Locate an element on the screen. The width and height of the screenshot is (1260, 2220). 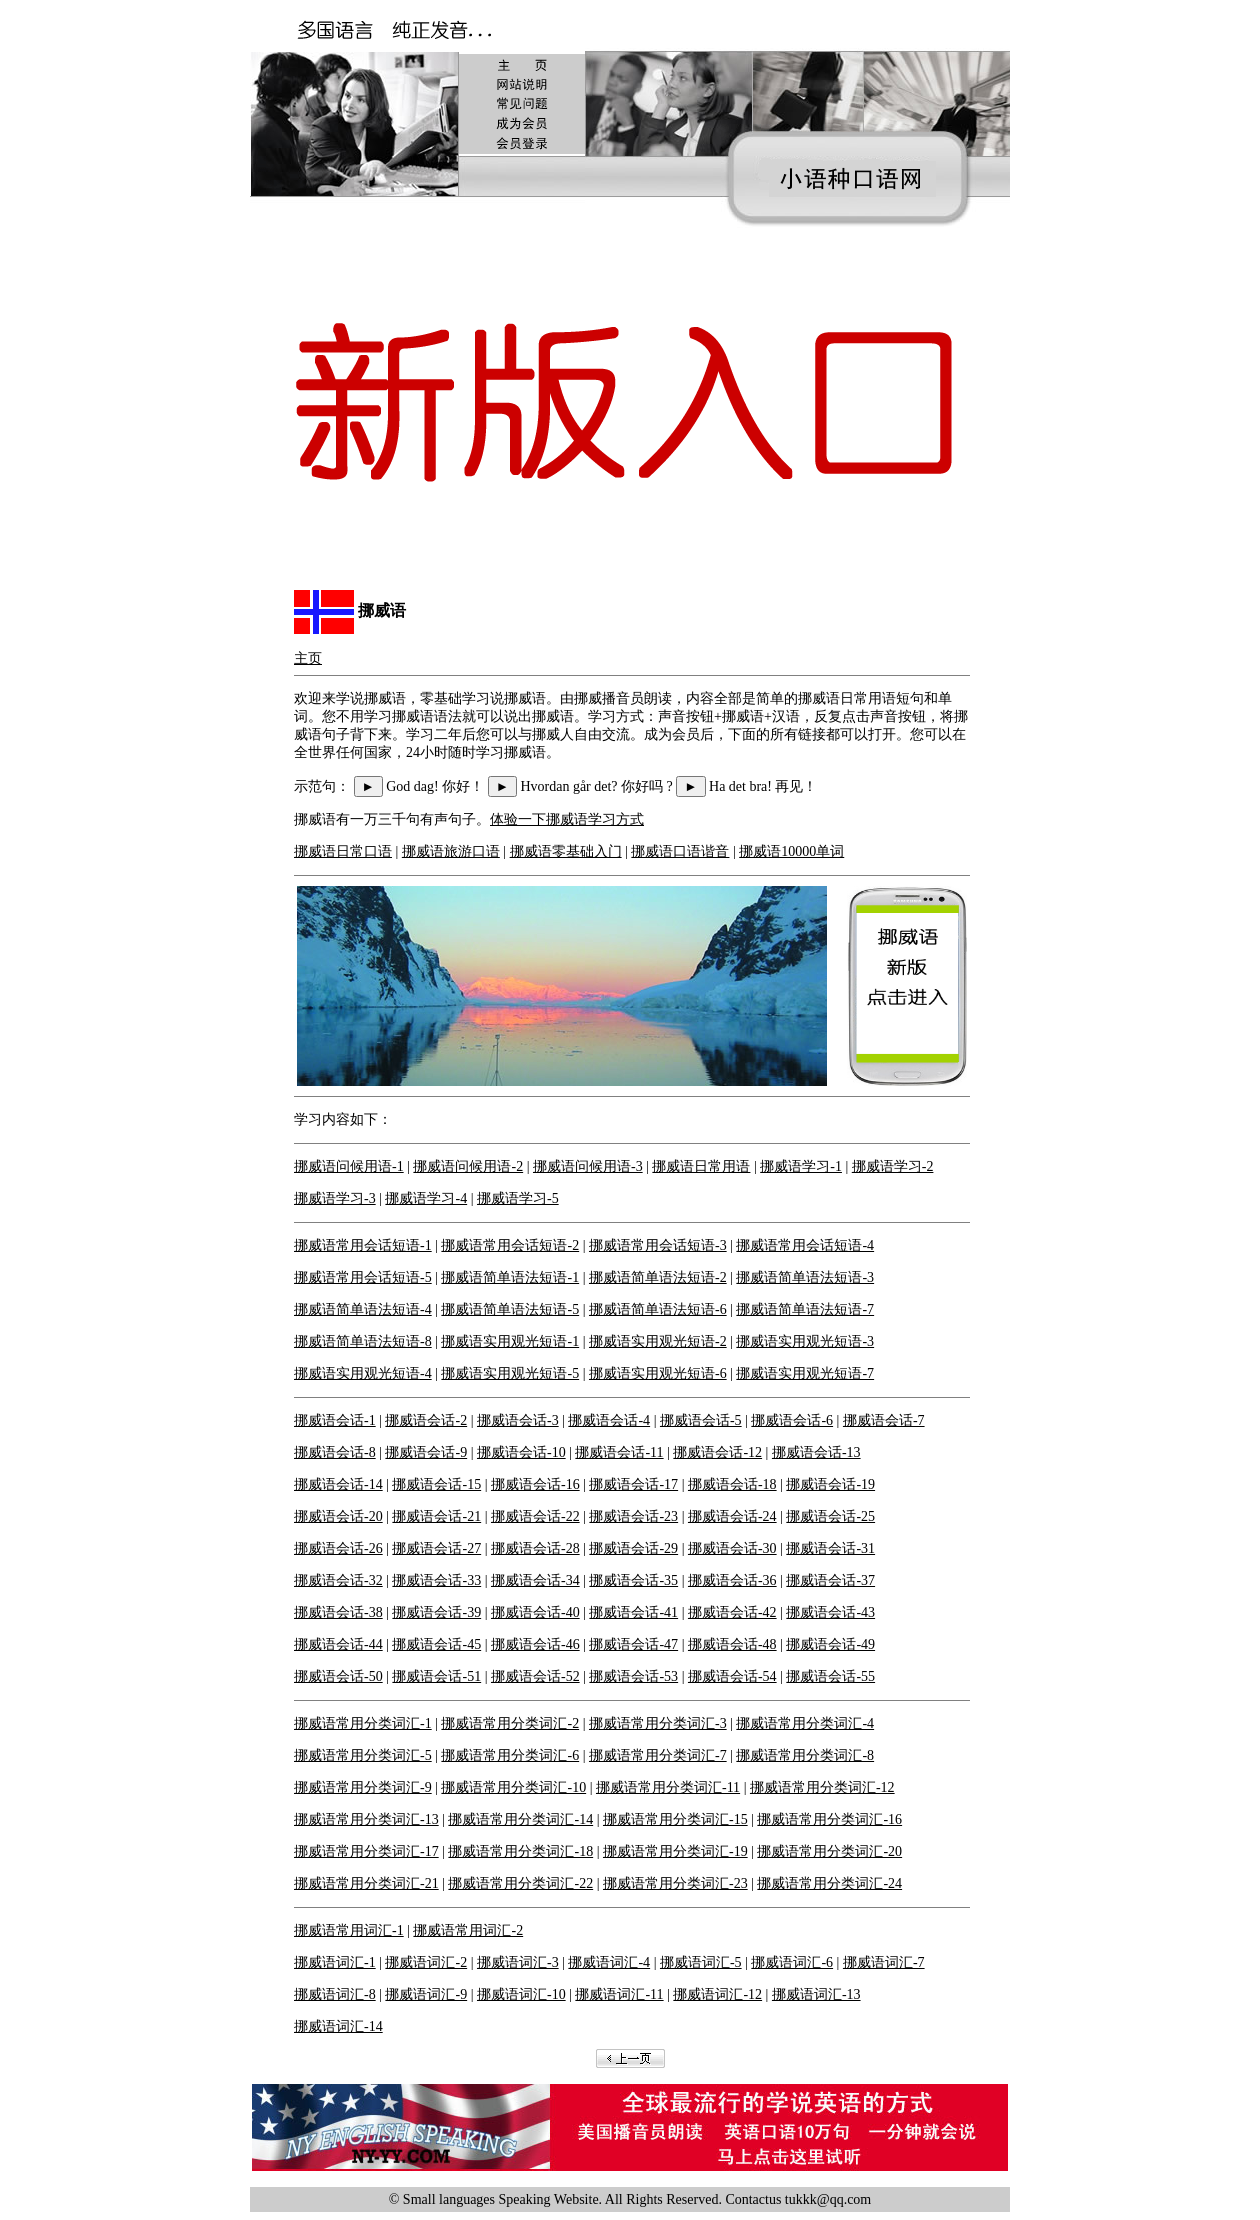
挪威语常用词汇-1 is located at coordinates (349, 1930).